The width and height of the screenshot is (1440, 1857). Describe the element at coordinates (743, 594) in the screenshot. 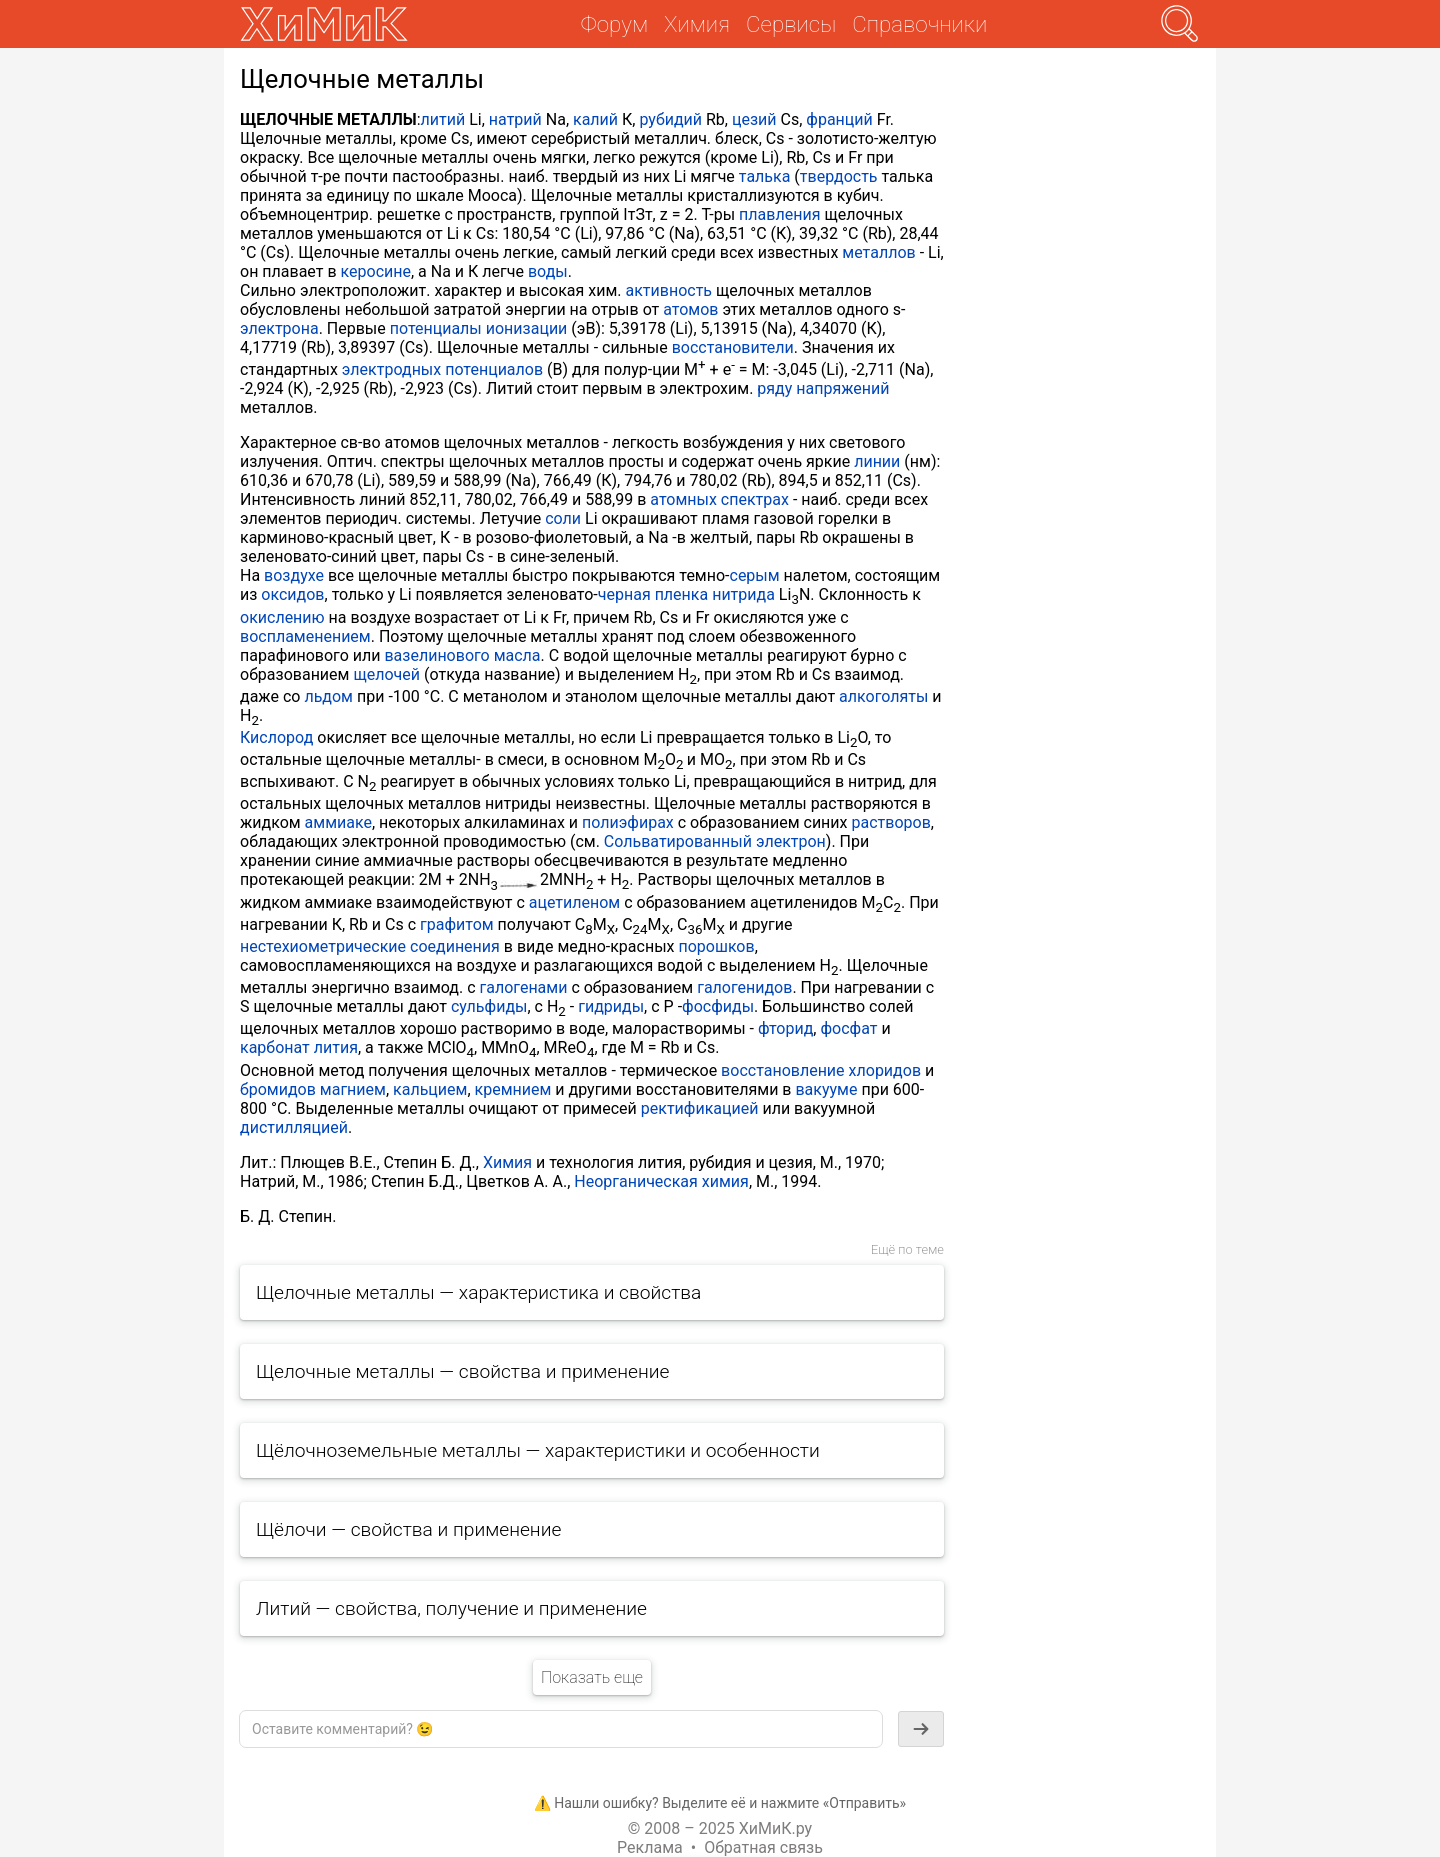

I see `нитрида` at that location.